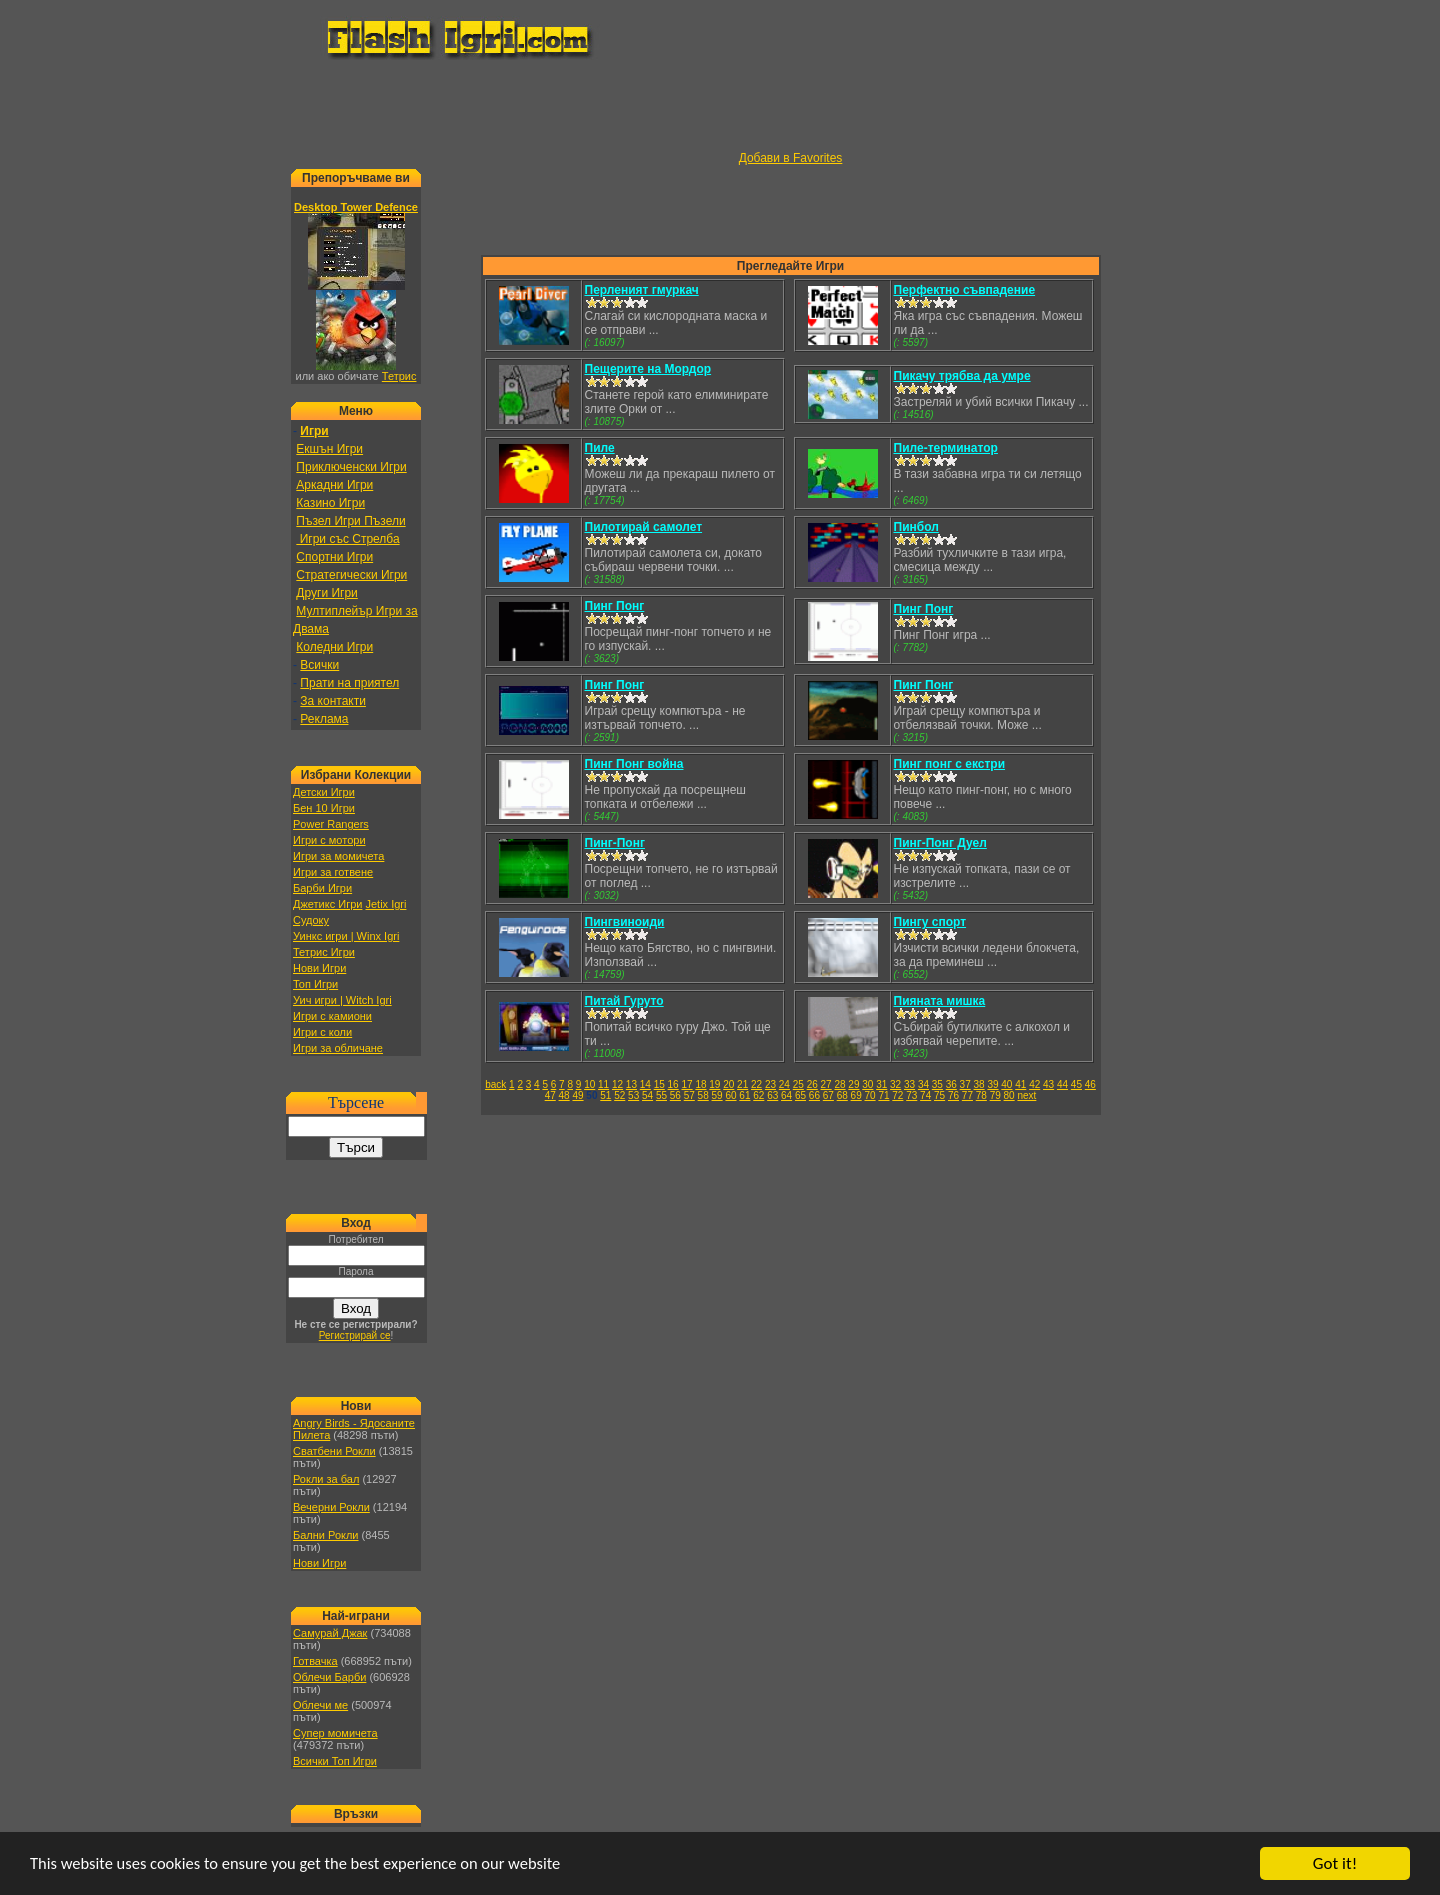 Image resolution: width=1440 pixels, height=1895 pixels. I want to click on Пинг-Понг, so click(615, 843).